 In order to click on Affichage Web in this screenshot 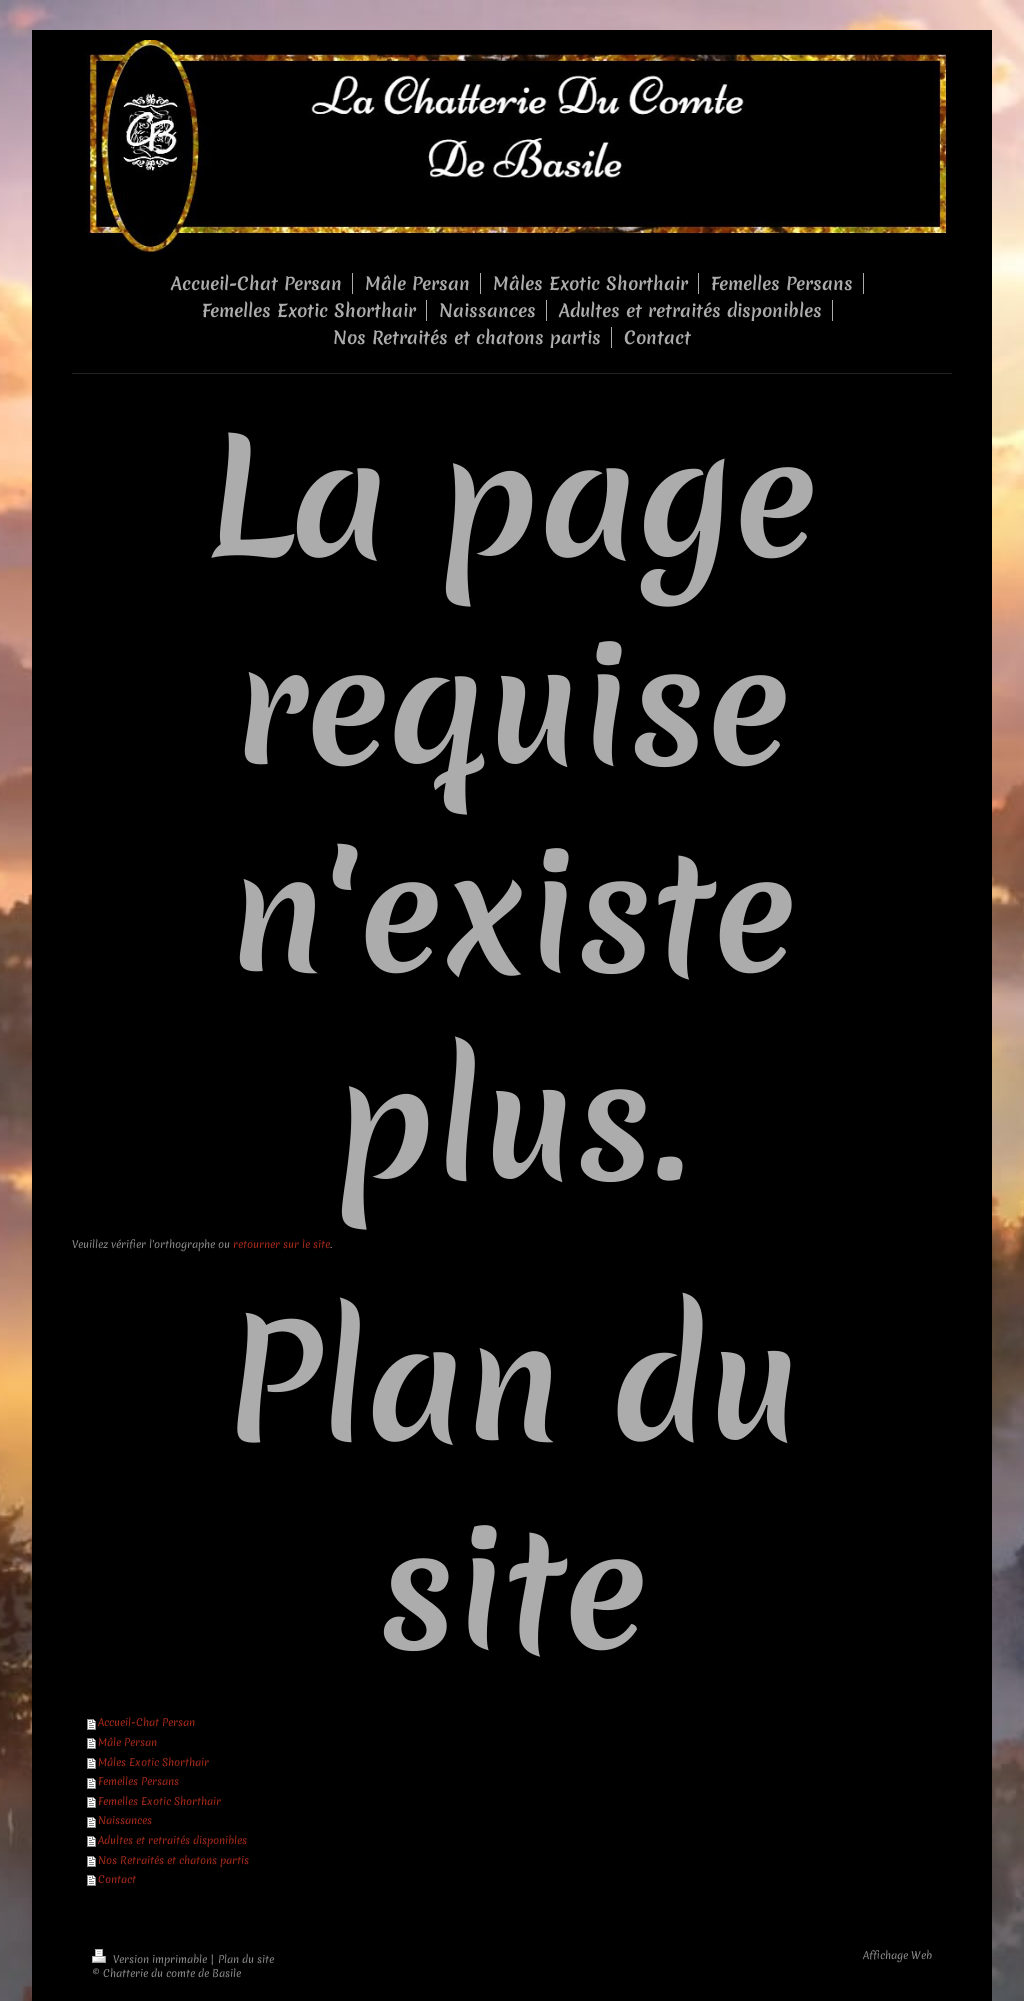, I will do `click(897, 1955)`.